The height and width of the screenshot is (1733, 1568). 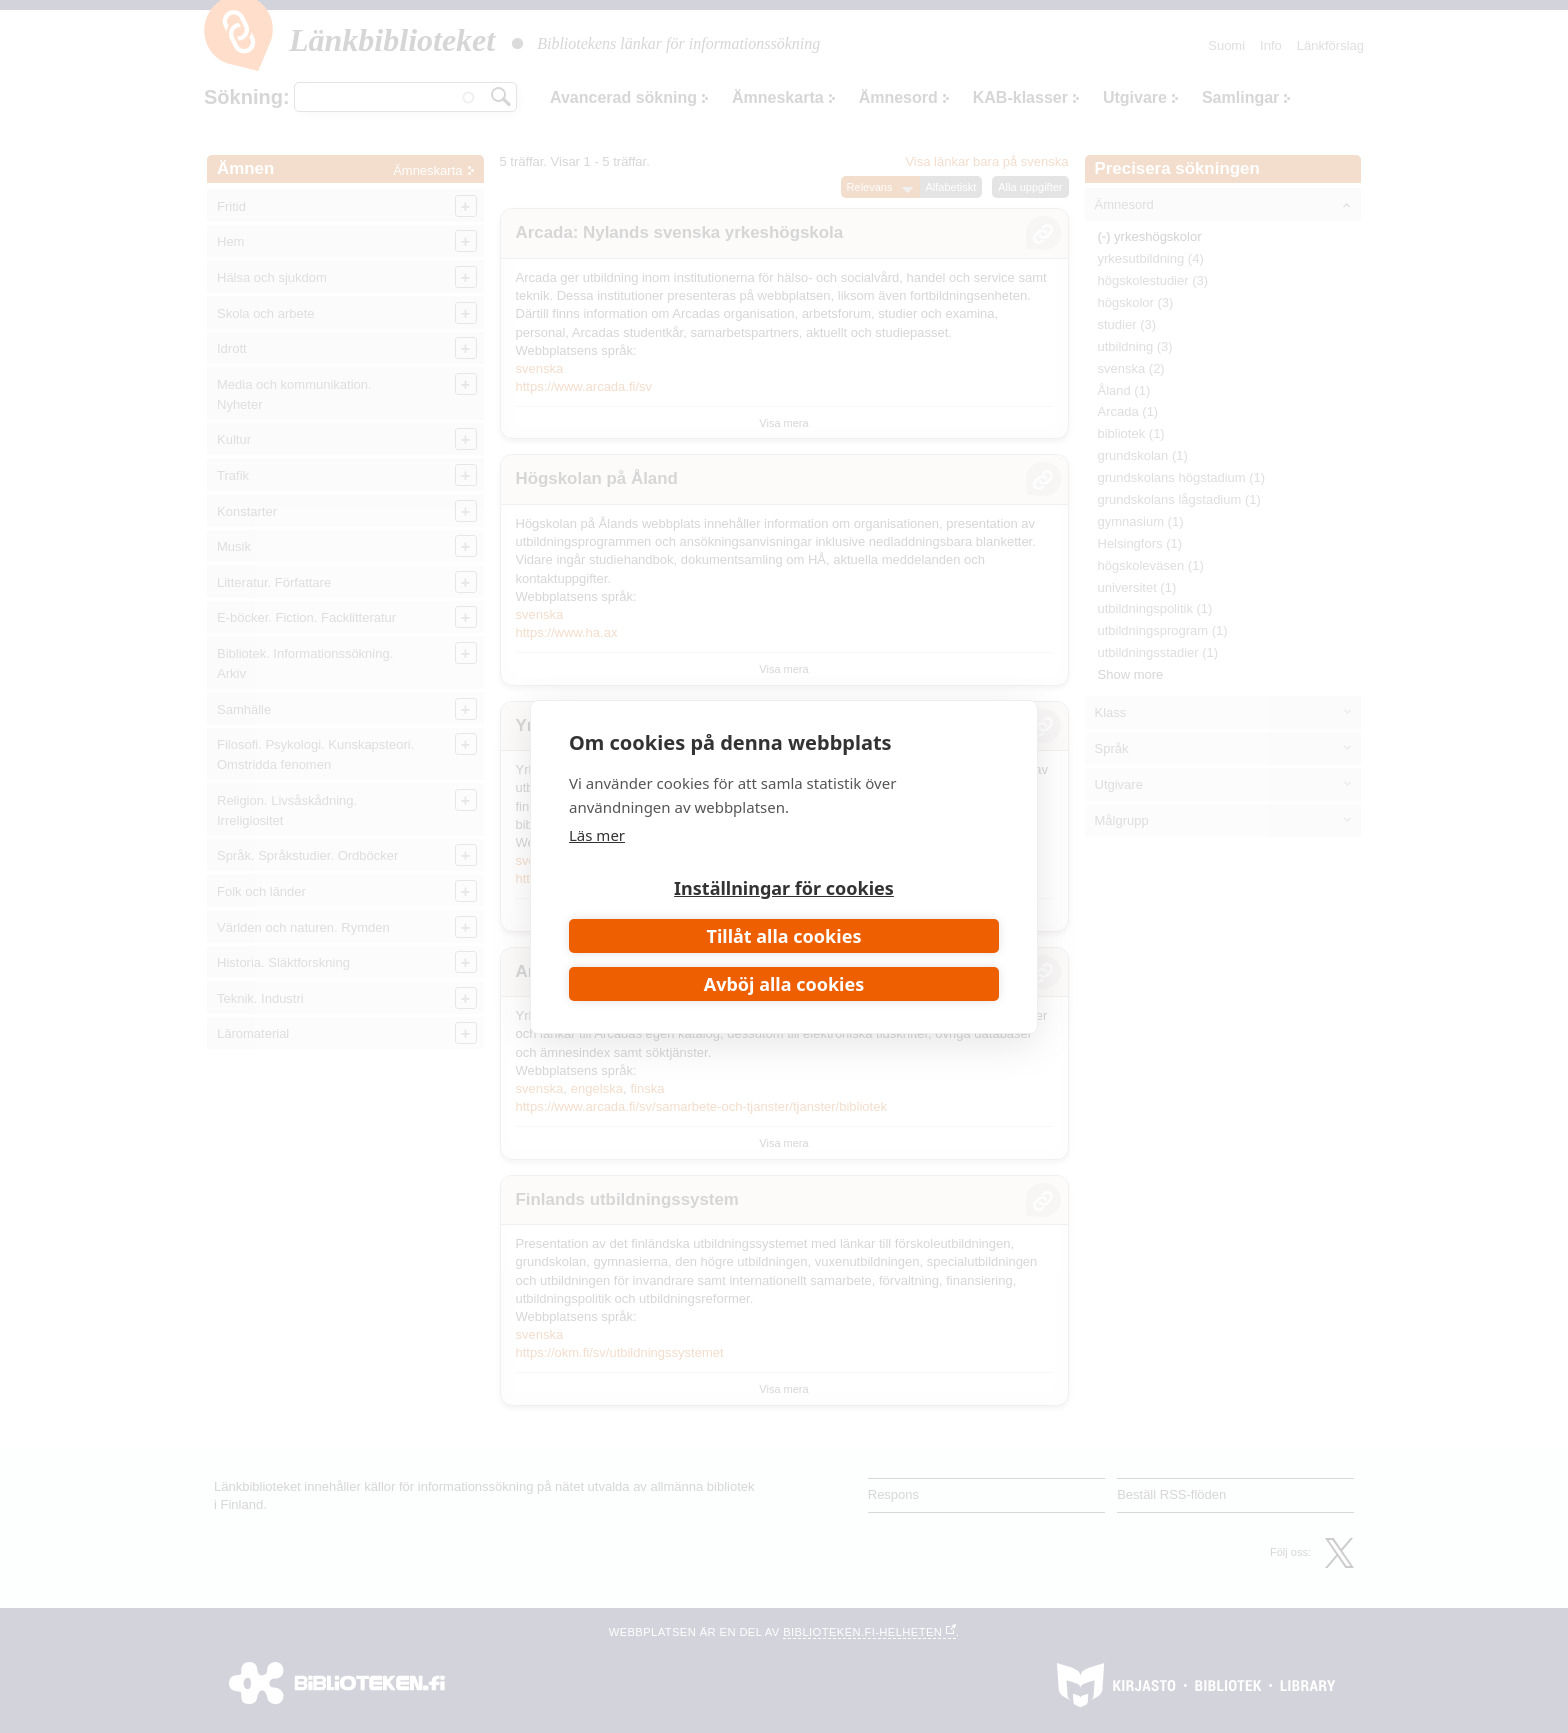 I want to click on Avböj alla cookies, so click(x=784, y=984).